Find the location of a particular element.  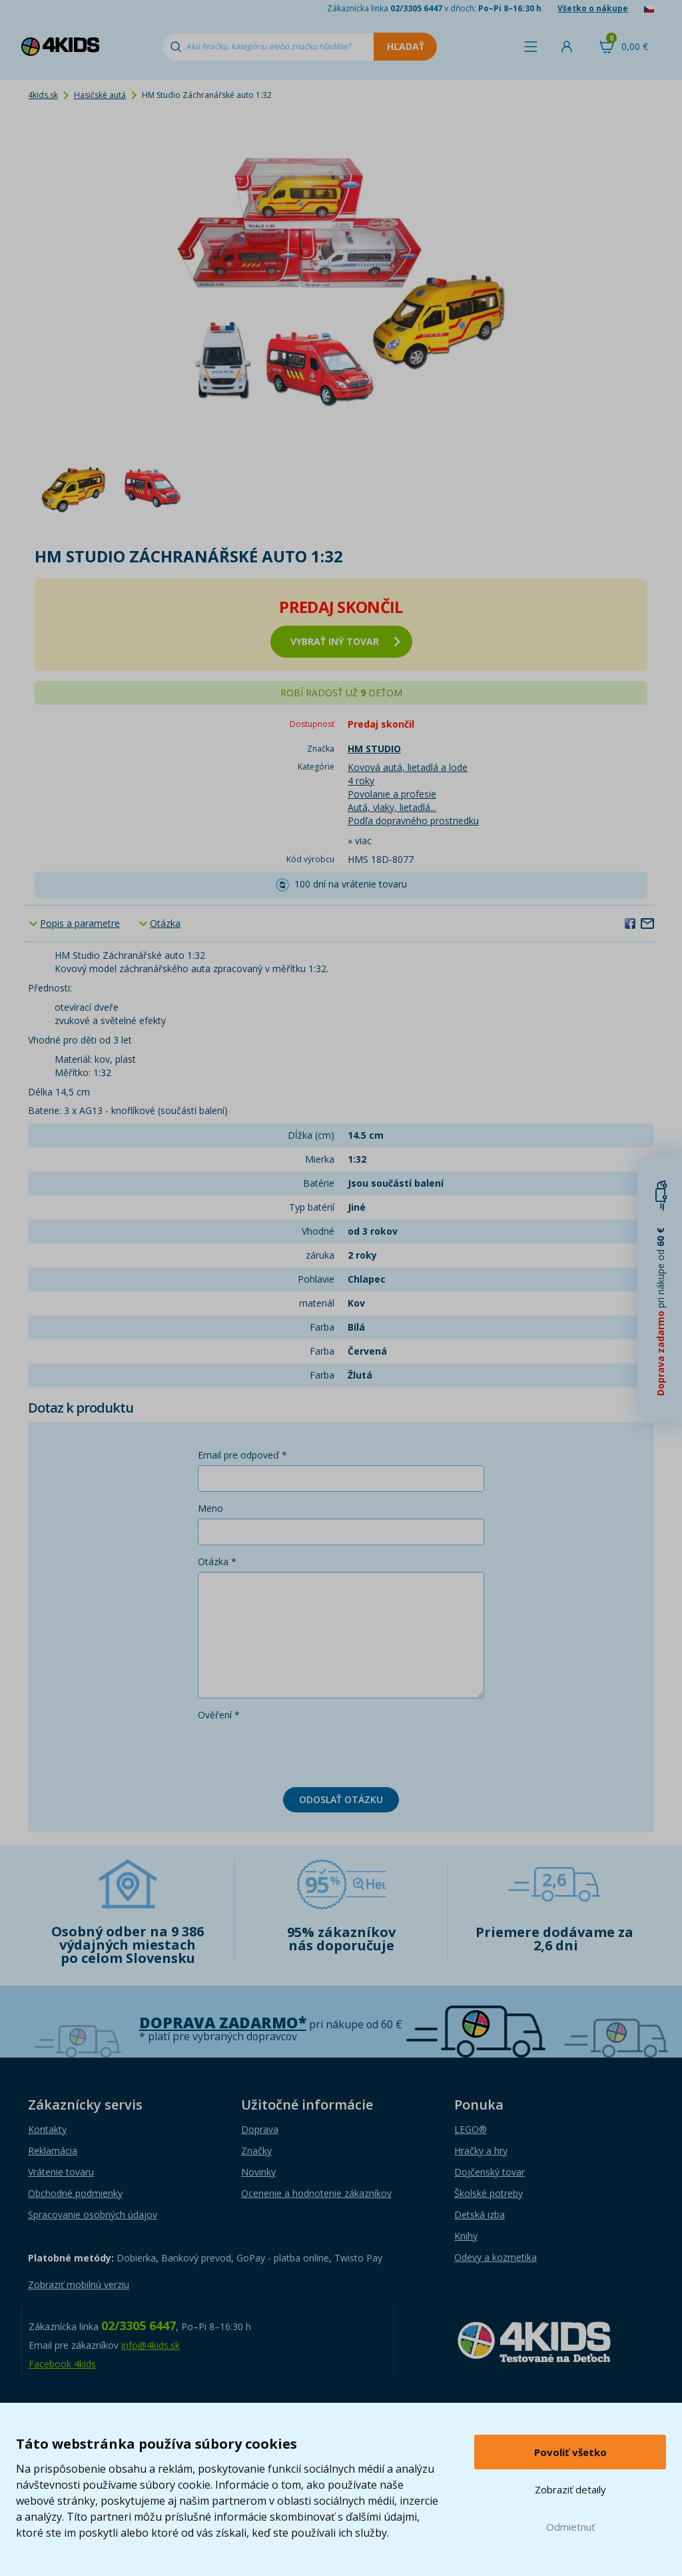

info@4kids.sk is located at coordinates (150, 2345).